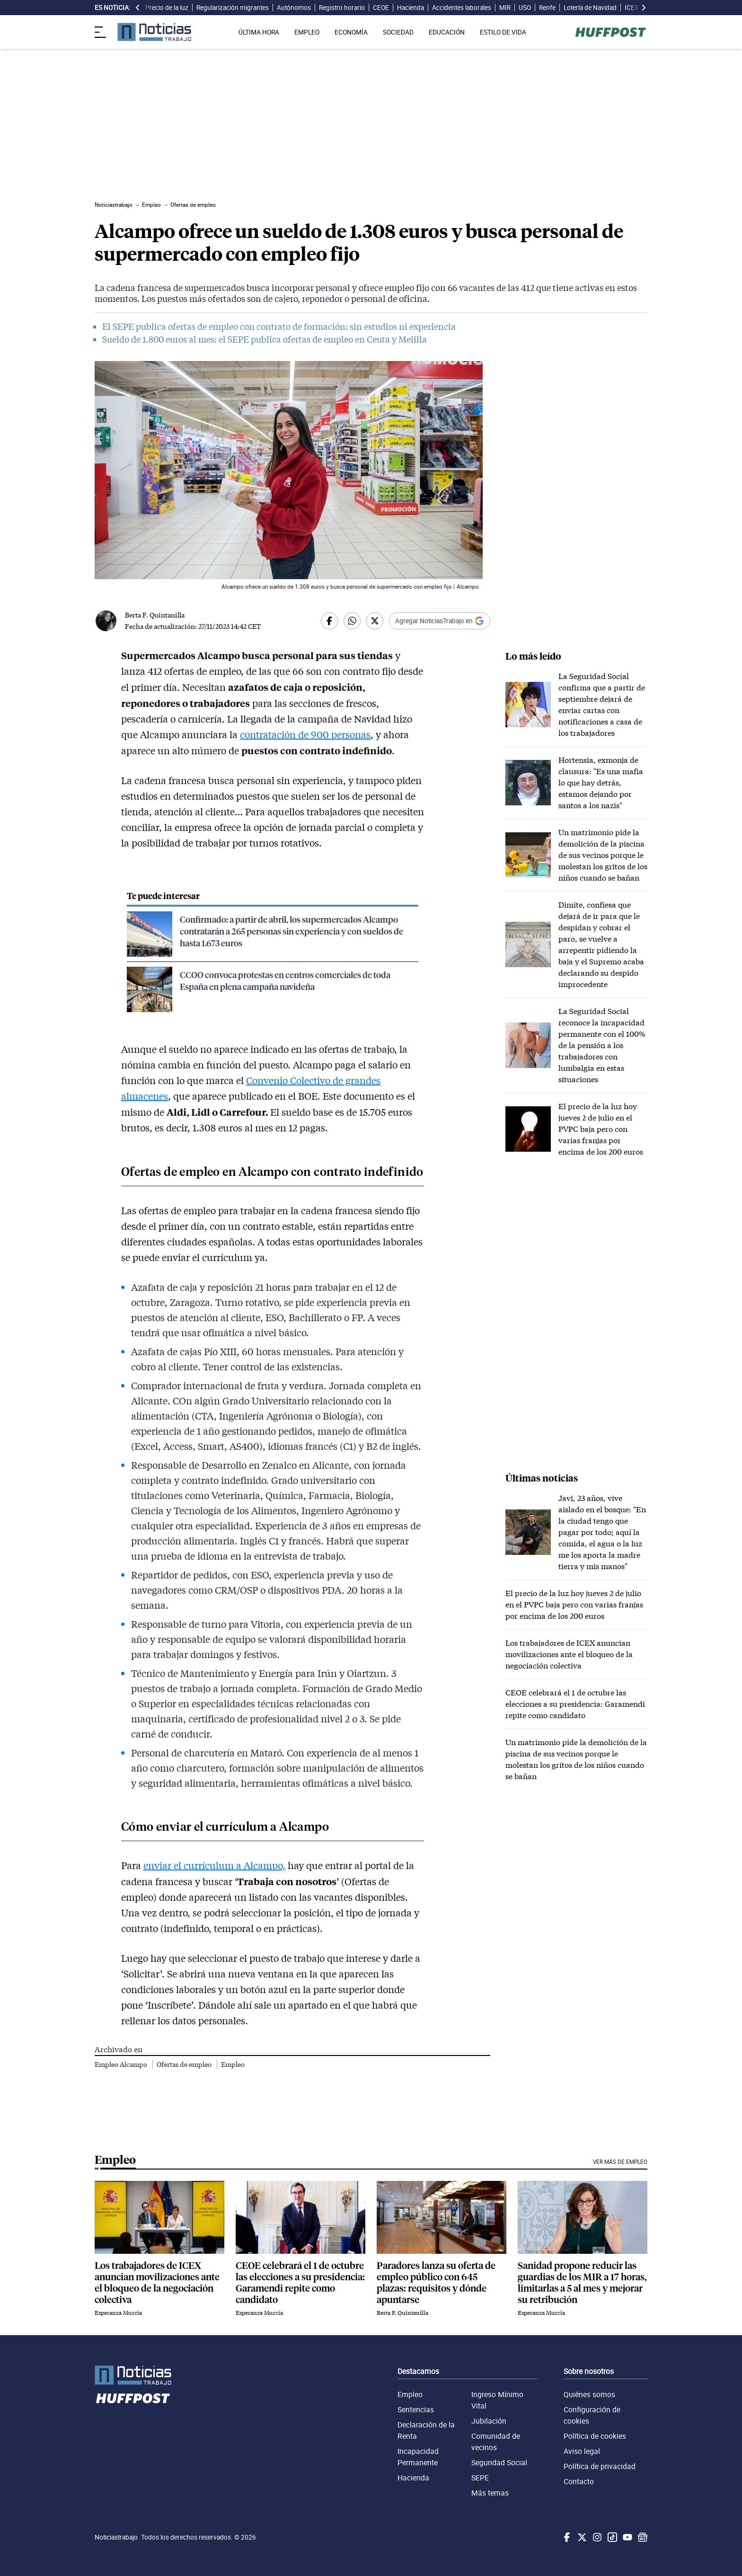 The height and width of the screenshot is (2576, 742). Describe the element at coordinates (166, 7) in the screenshot. I see `Precio de la luz` at that location.